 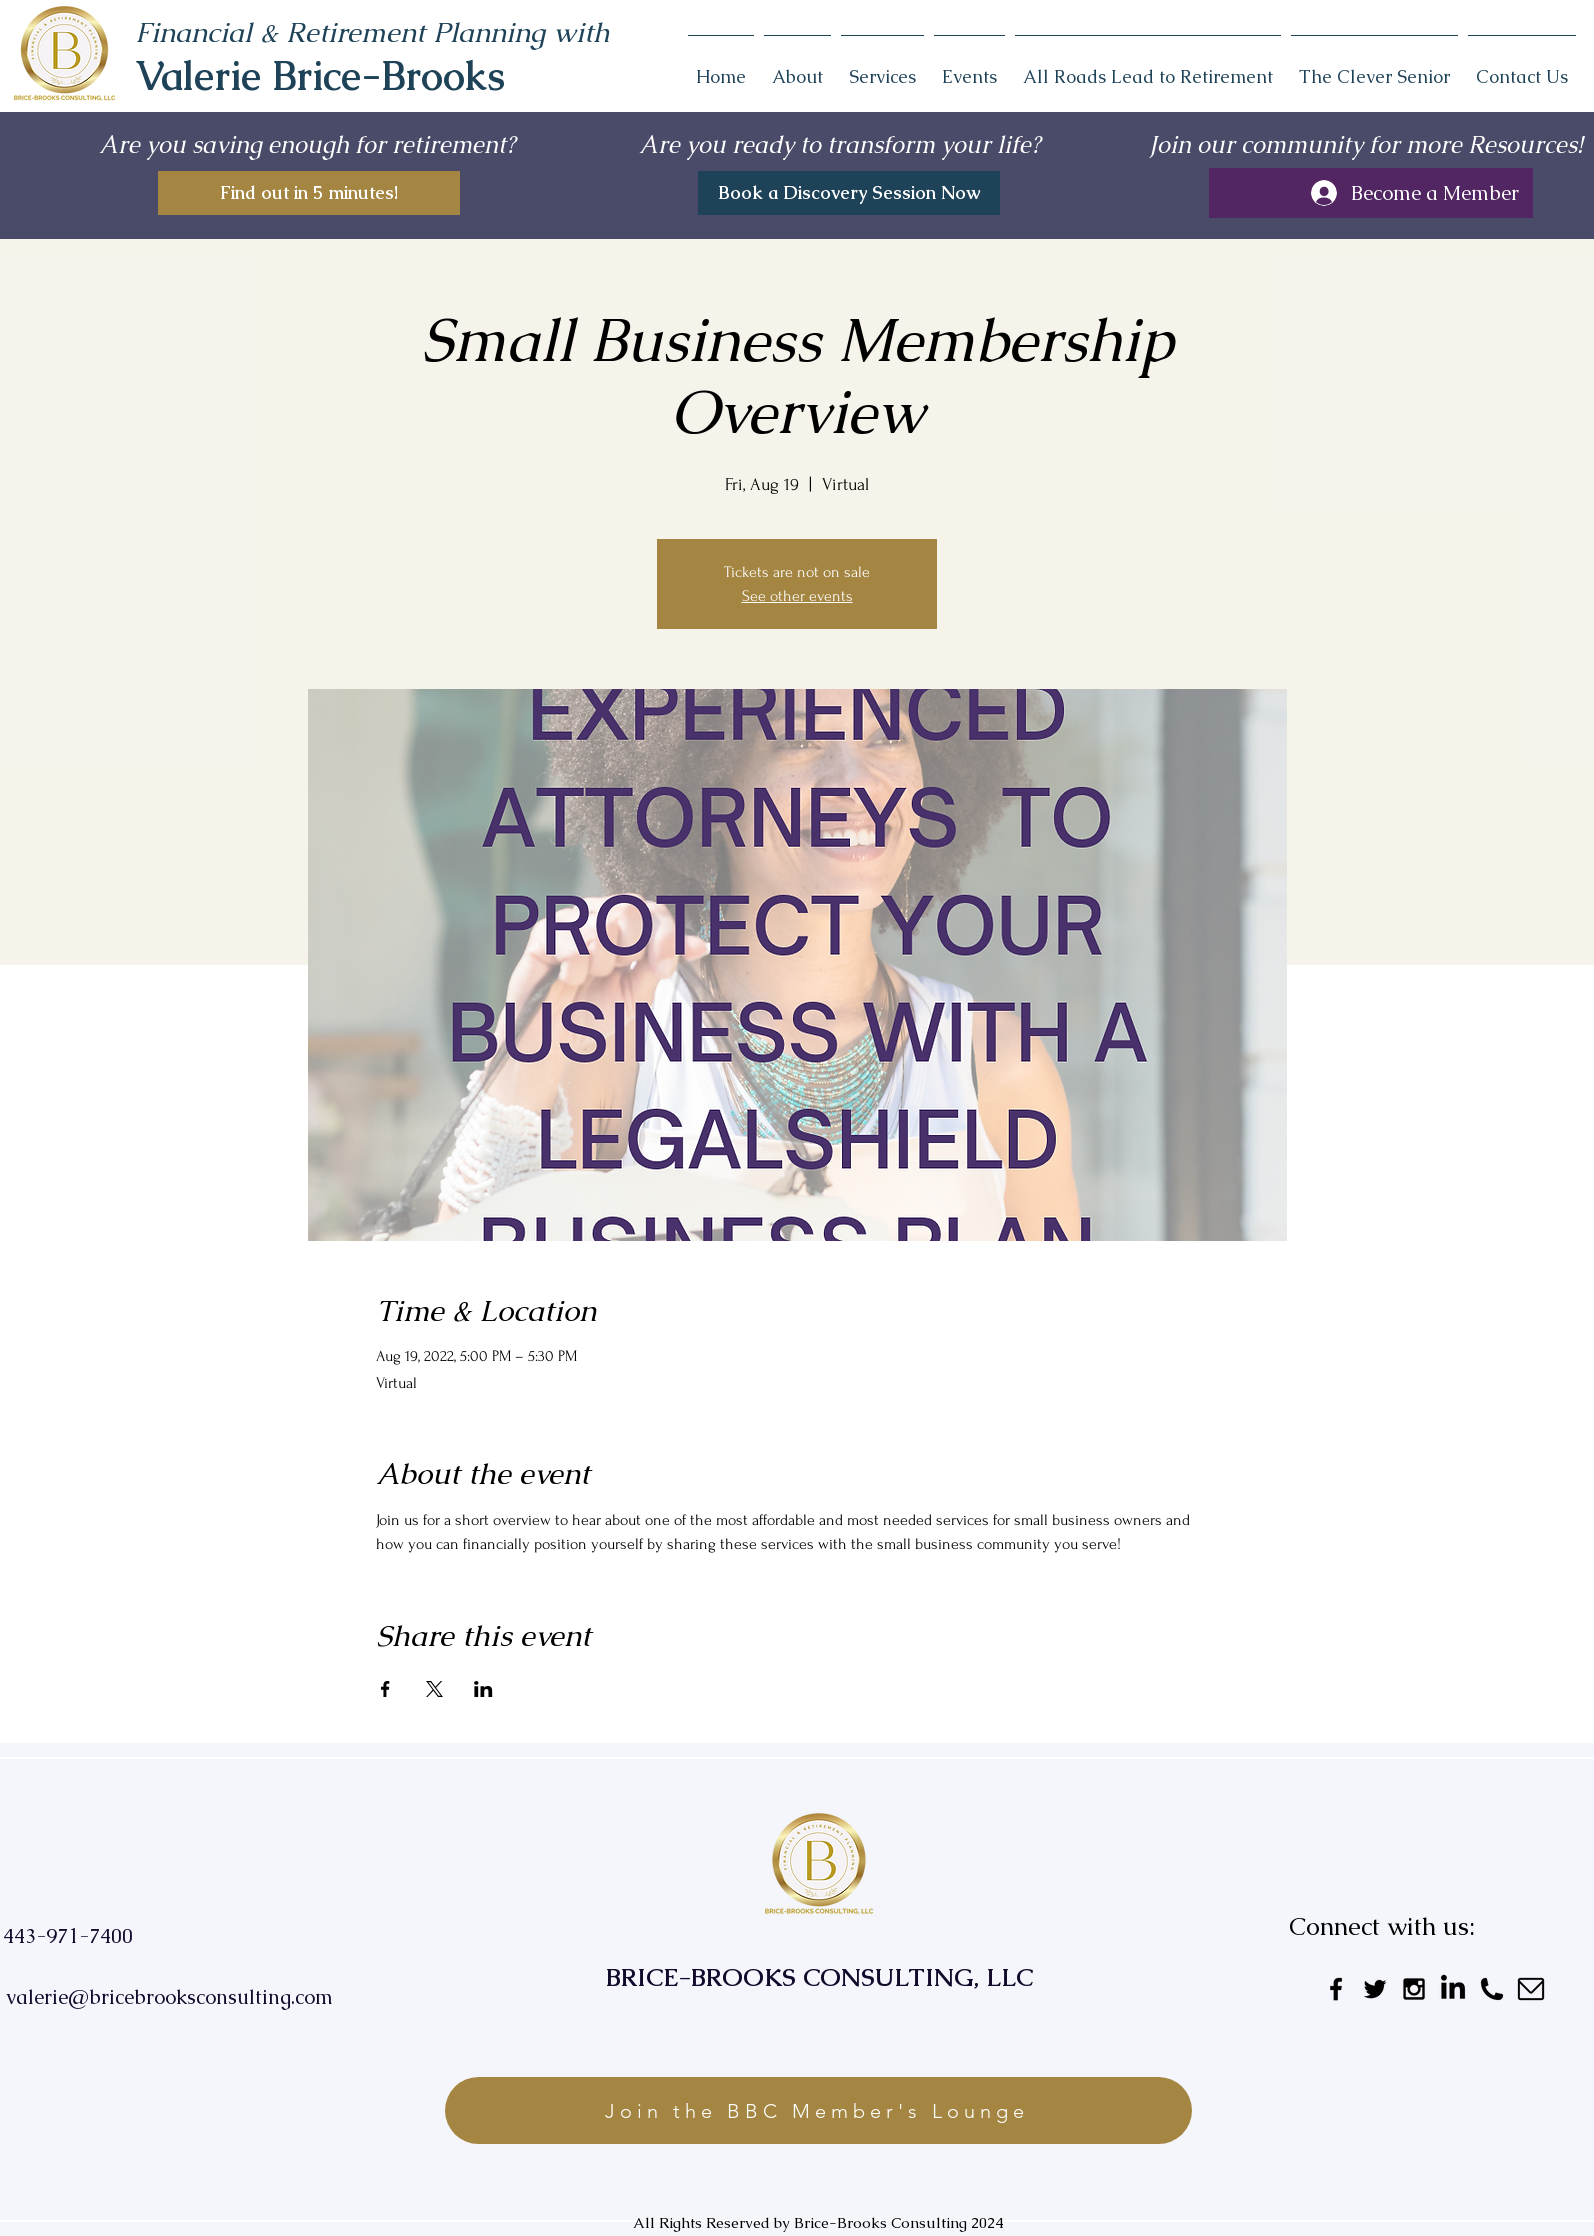 What do you see at coordinates (320, 76) in the screenshot?
I see `Valerie Brice-Brooks` at bounding box center [320, 76].